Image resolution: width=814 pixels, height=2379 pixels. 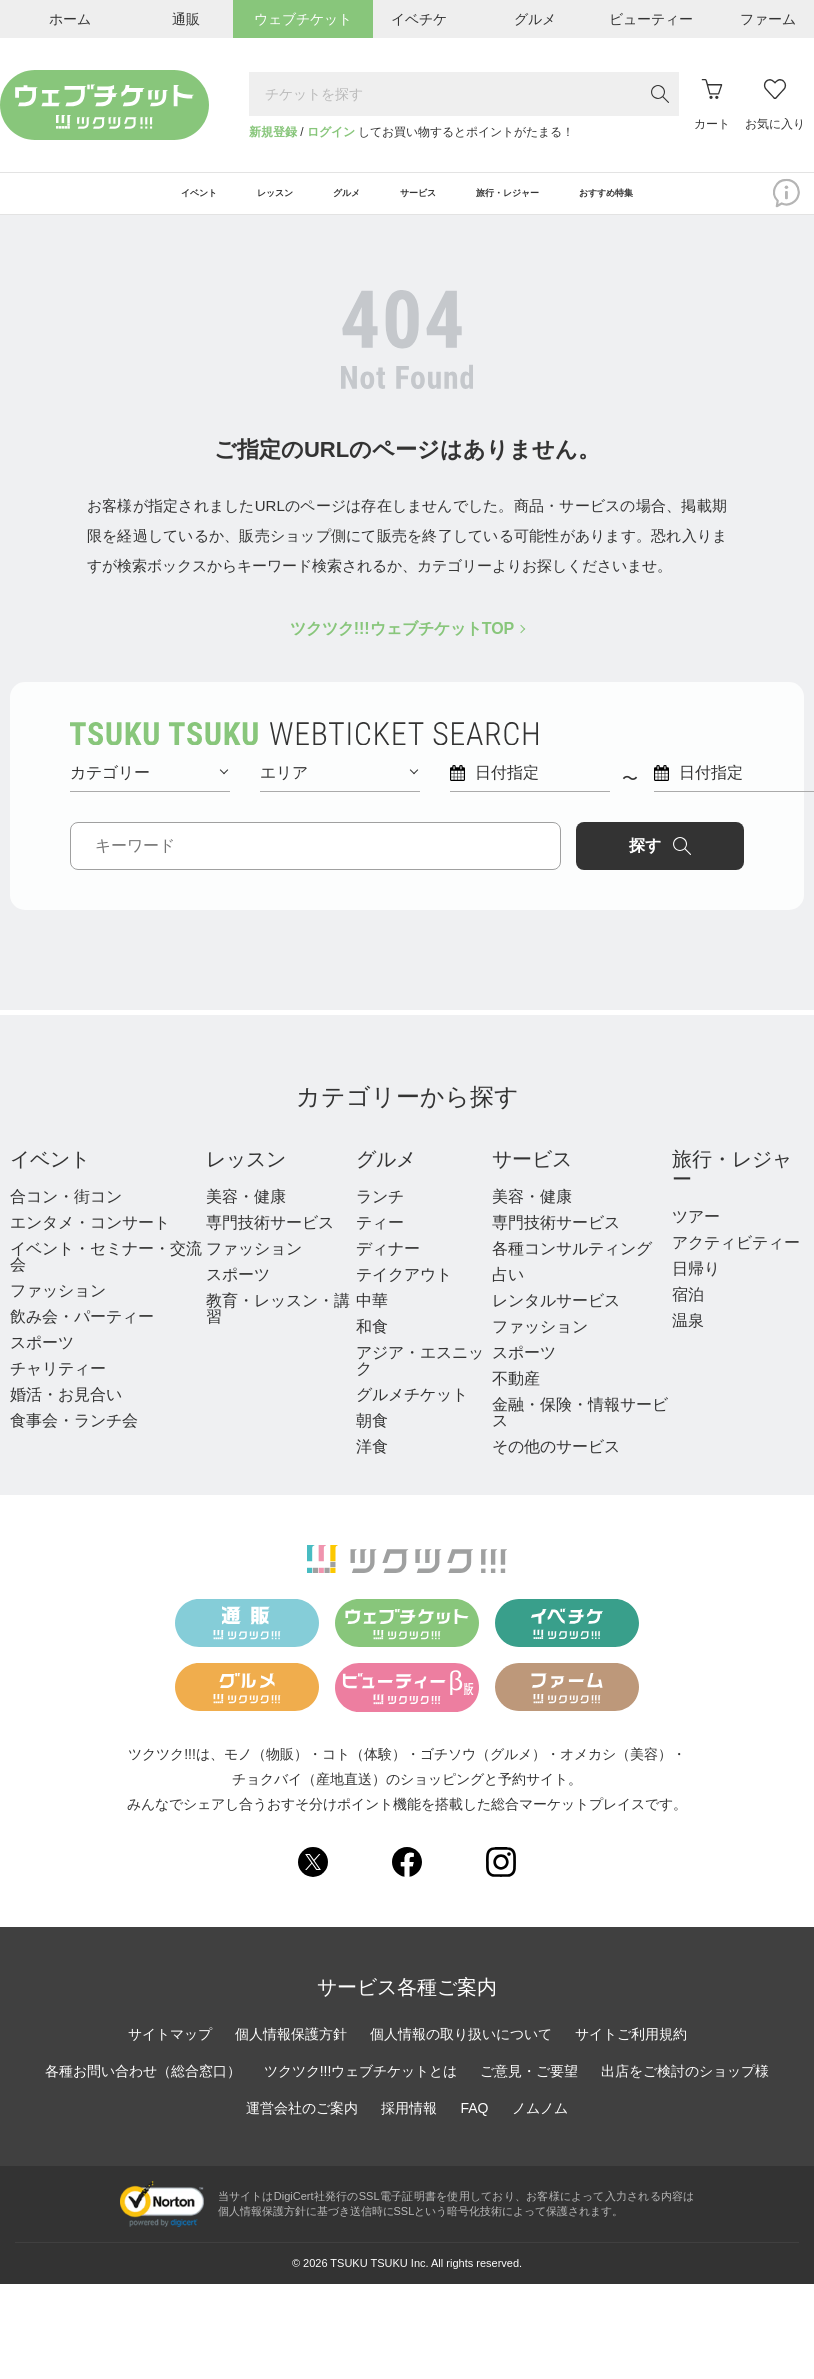 What do you see at coordinates (50, 1176) in the screenshot?
I see `イベント` at bounding box center [50, 1176].